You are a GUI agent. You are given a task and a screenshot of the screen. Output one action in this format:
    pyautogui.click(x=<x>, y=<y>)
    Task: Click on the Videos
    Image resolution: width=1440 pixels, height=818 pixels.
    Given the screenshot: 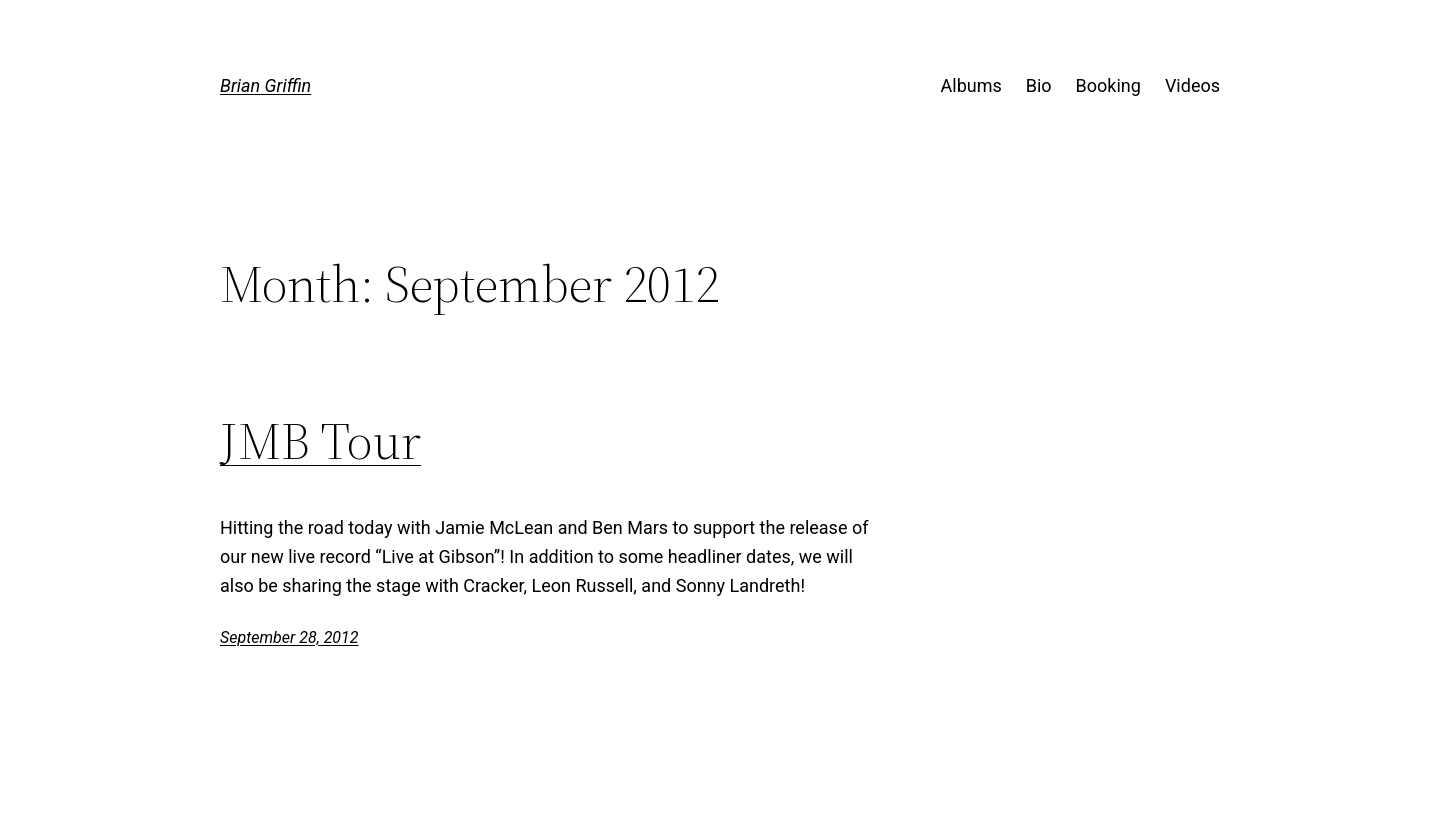 What is the action you would take?
    pyautogui.click(x=1192, y=85)
    